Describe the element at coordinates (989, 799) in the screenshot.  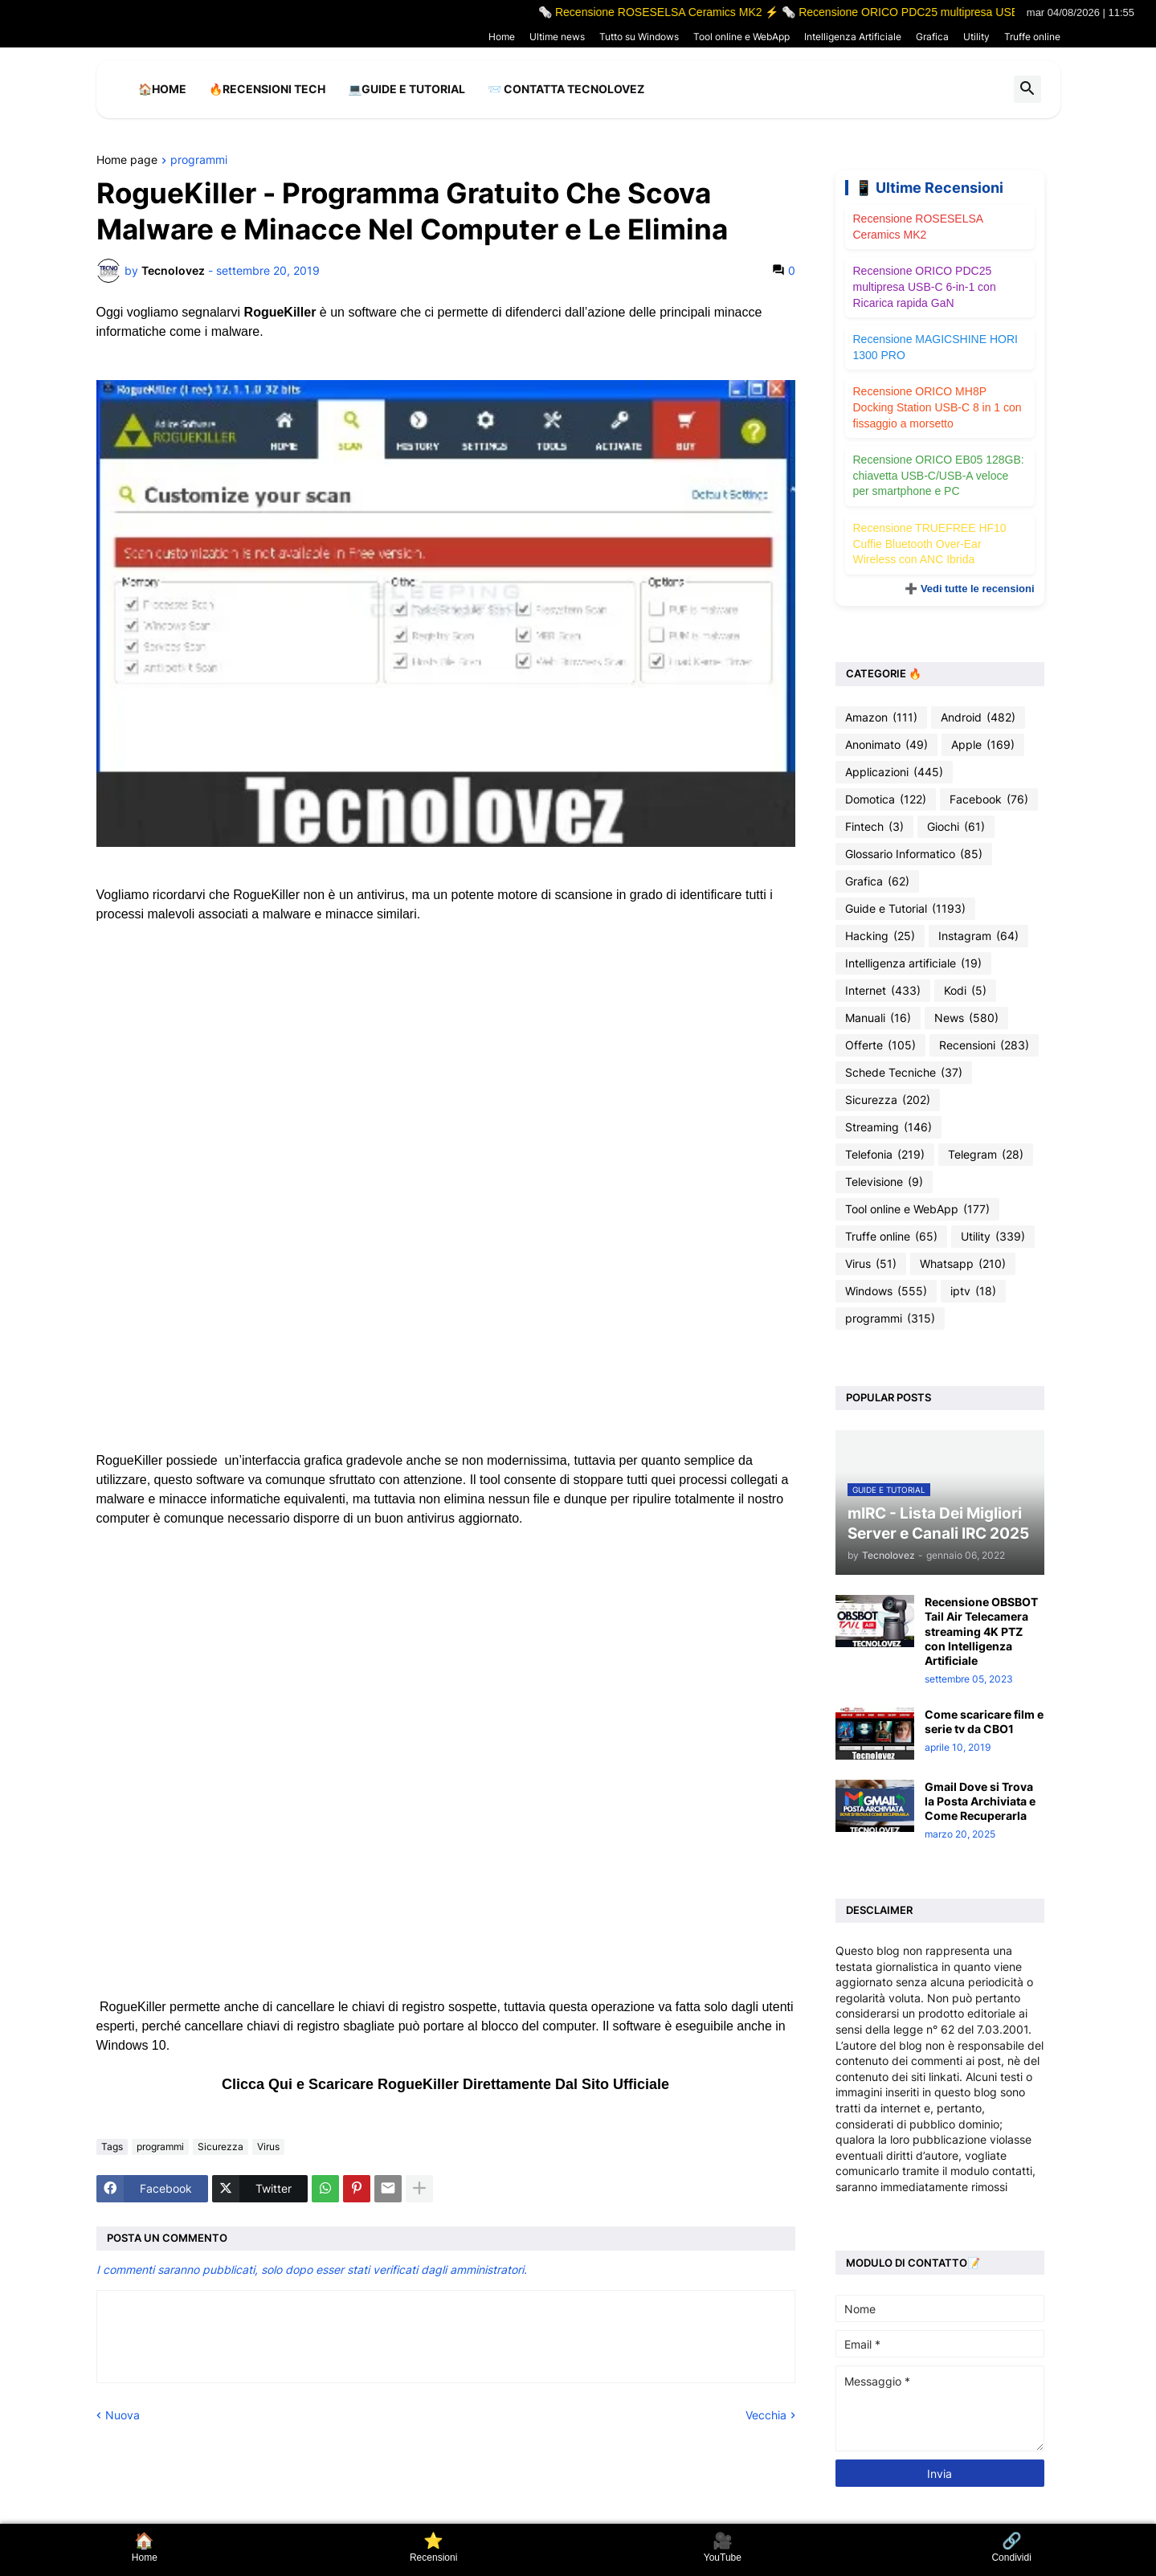
I see `Facebook` at that location.